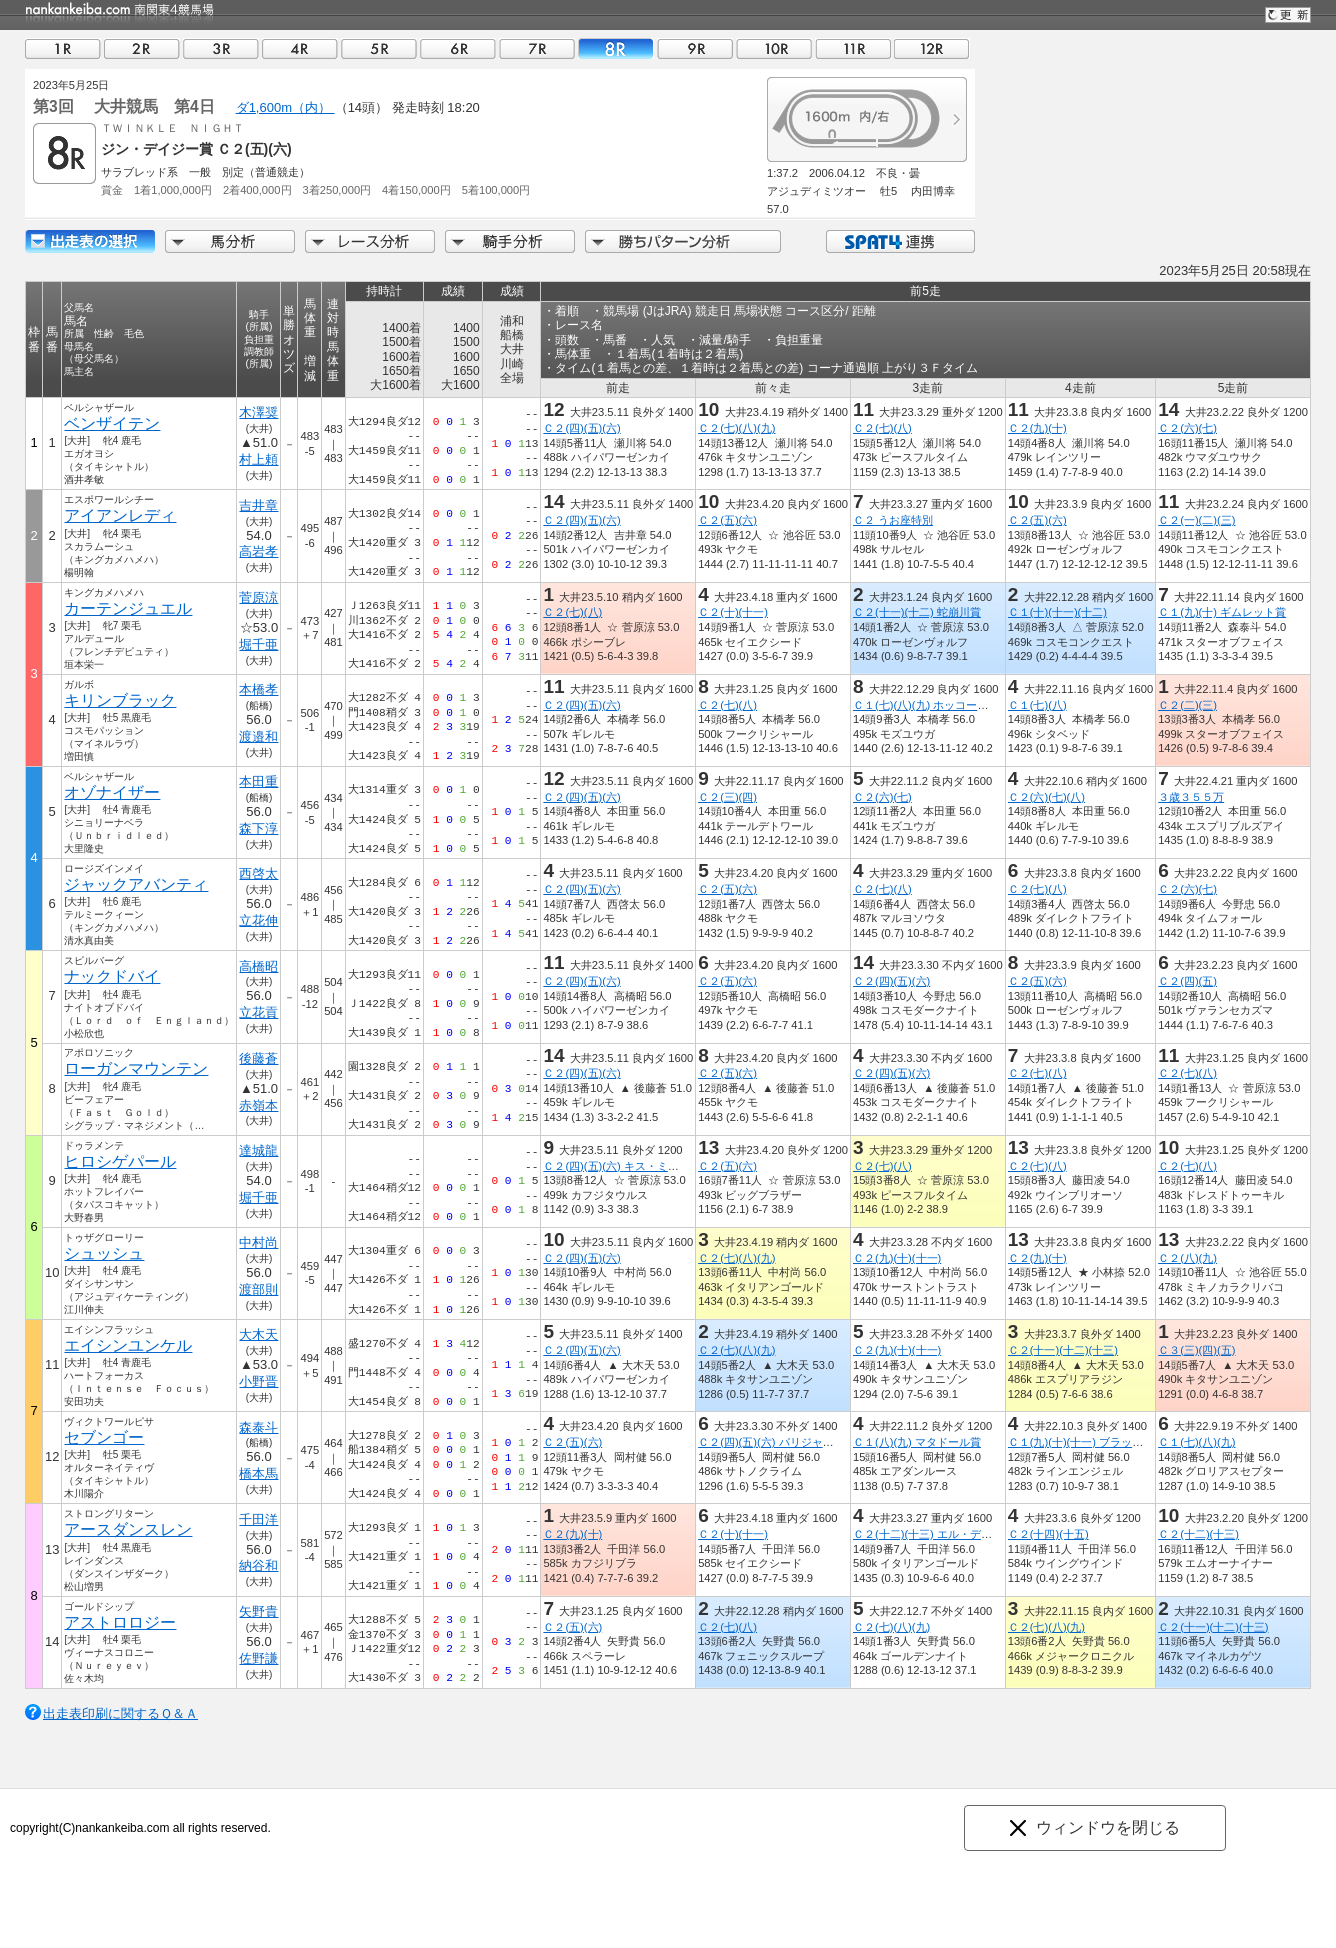  Describe the element at coordinates (695, 48) in the screenshot. I see `09R` at that location.